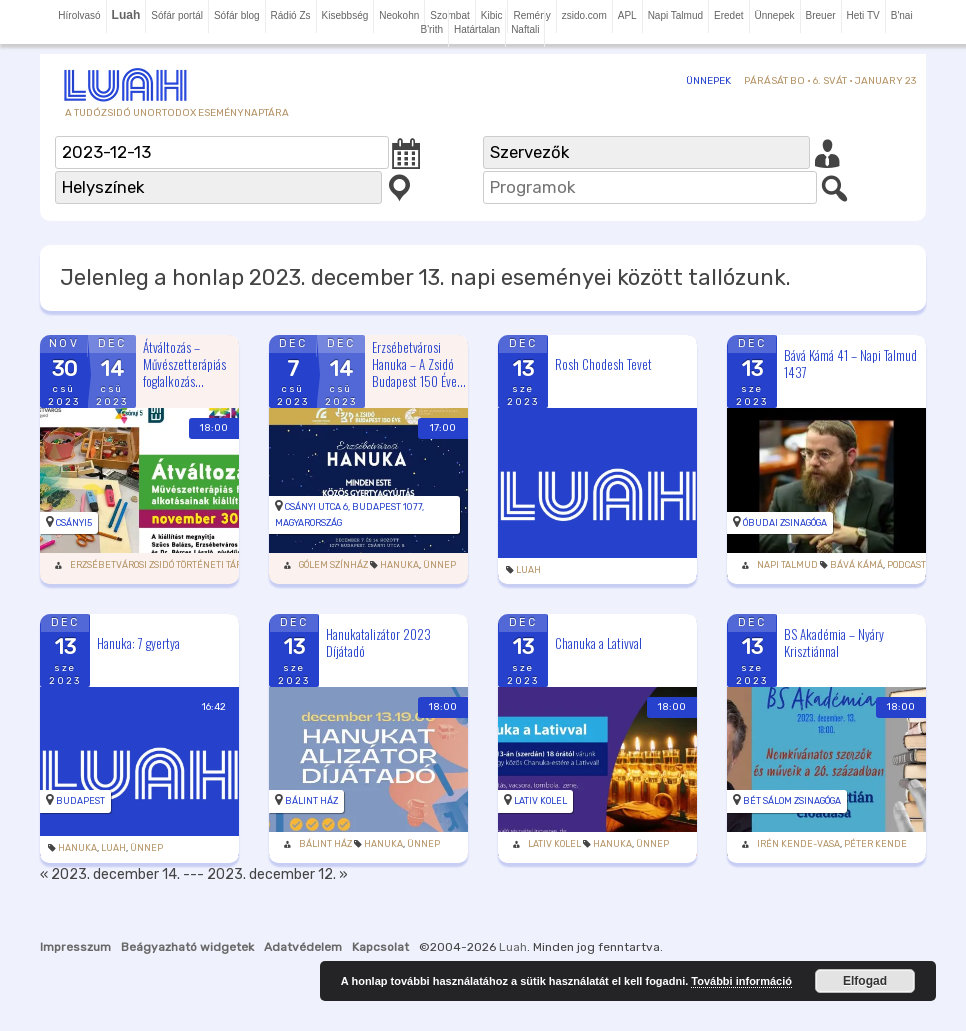 Image resolution: width=966 pixels, height=1031 pixels. What do you see at coordinates (138, 642) in the screenshot?
I see `Hanuka: 7 gyertya` at bounding box center [138, 642].